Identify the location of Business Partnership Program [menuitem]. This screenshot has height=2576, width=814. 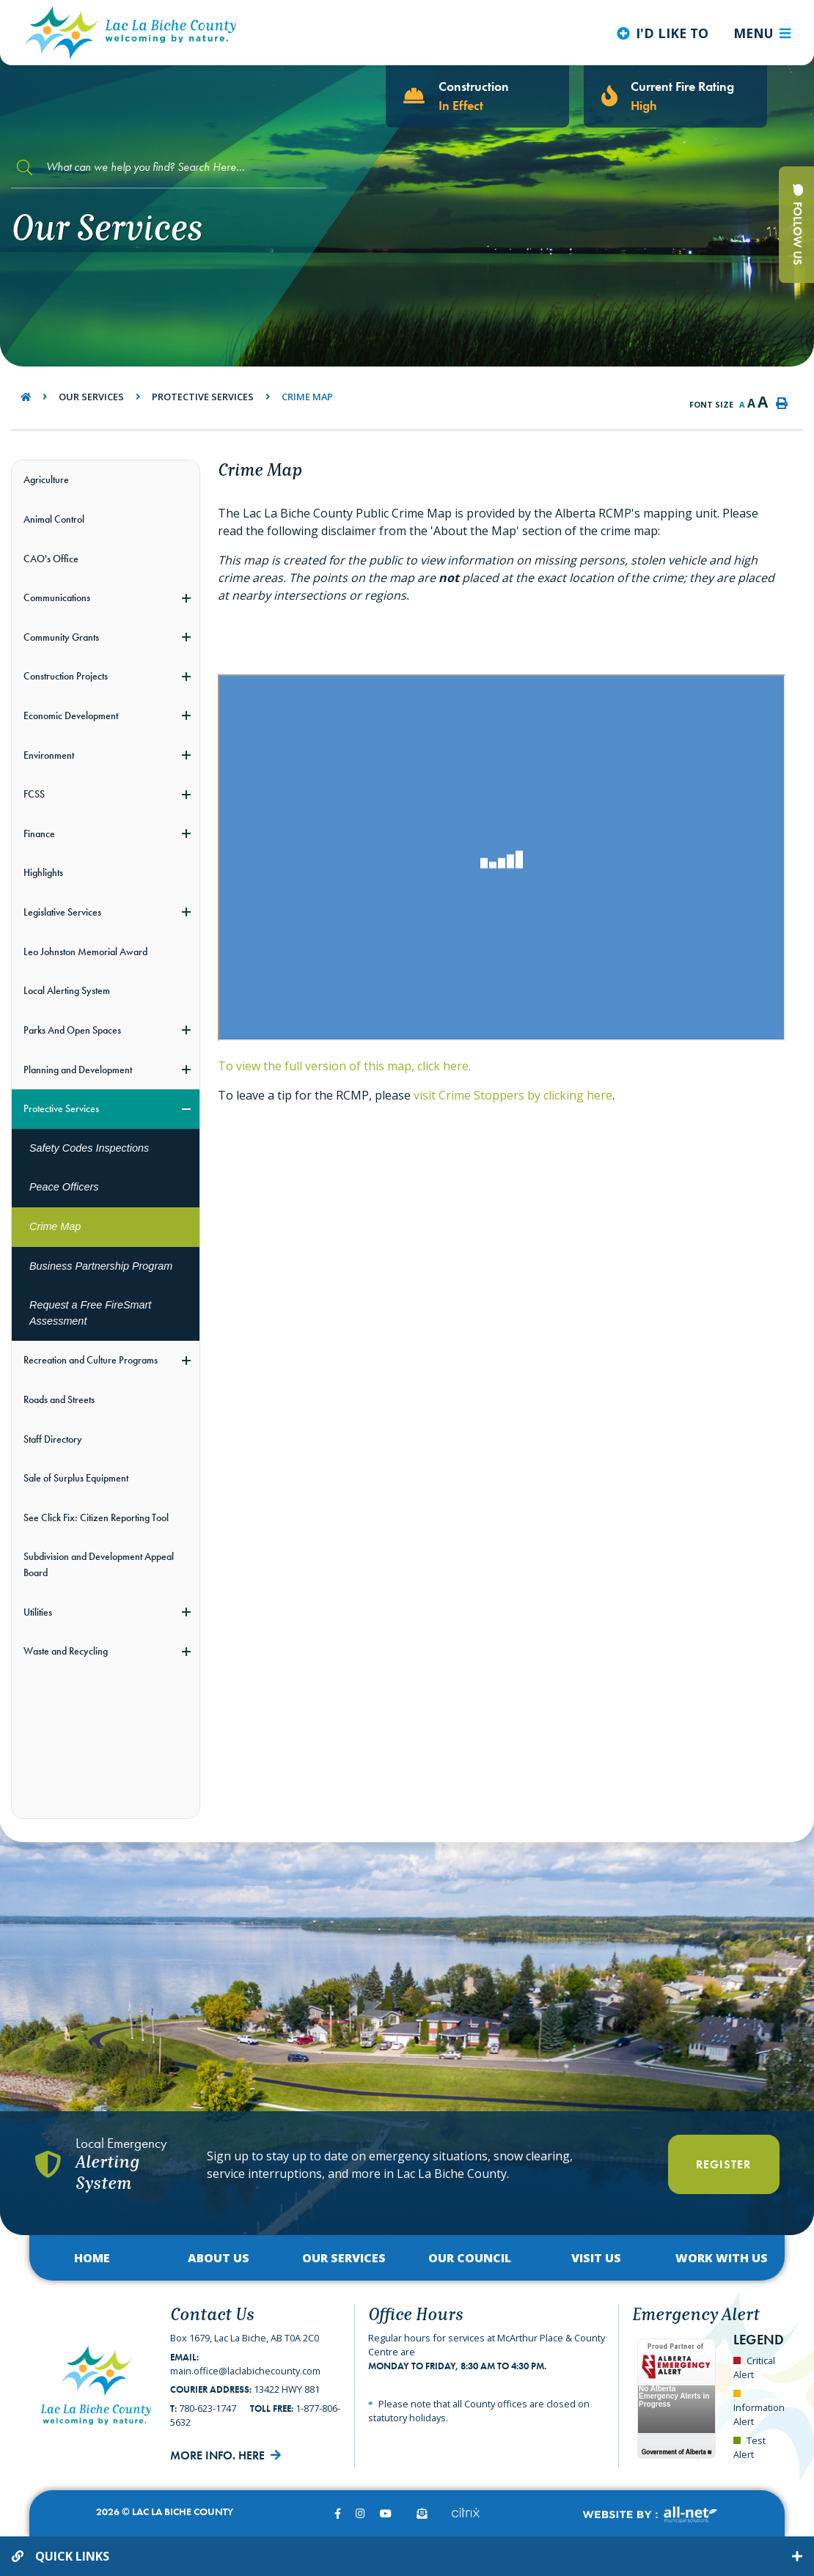
(100, 1266).